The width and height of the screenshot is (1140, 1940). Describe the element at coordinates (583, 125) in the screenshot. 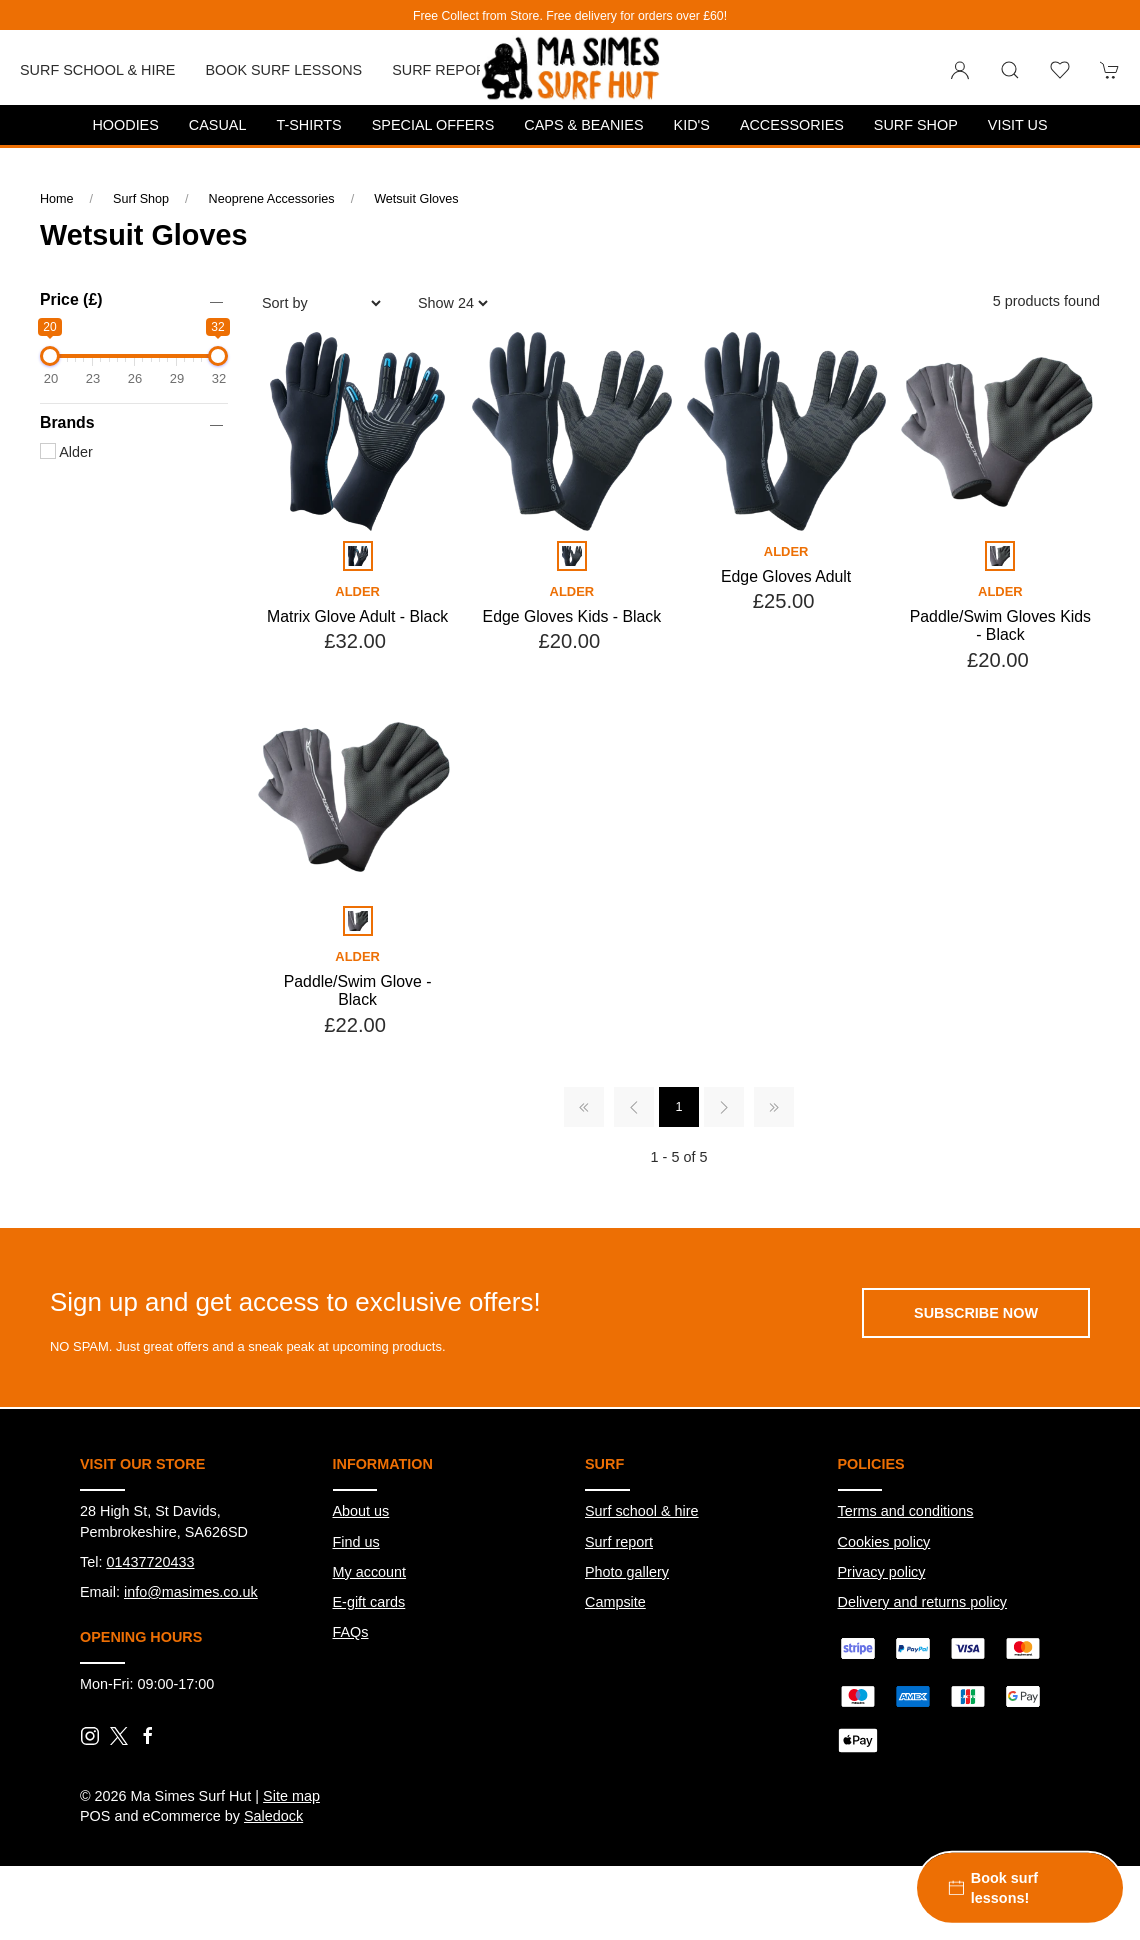

I see `Caps & Beanies` at that location.